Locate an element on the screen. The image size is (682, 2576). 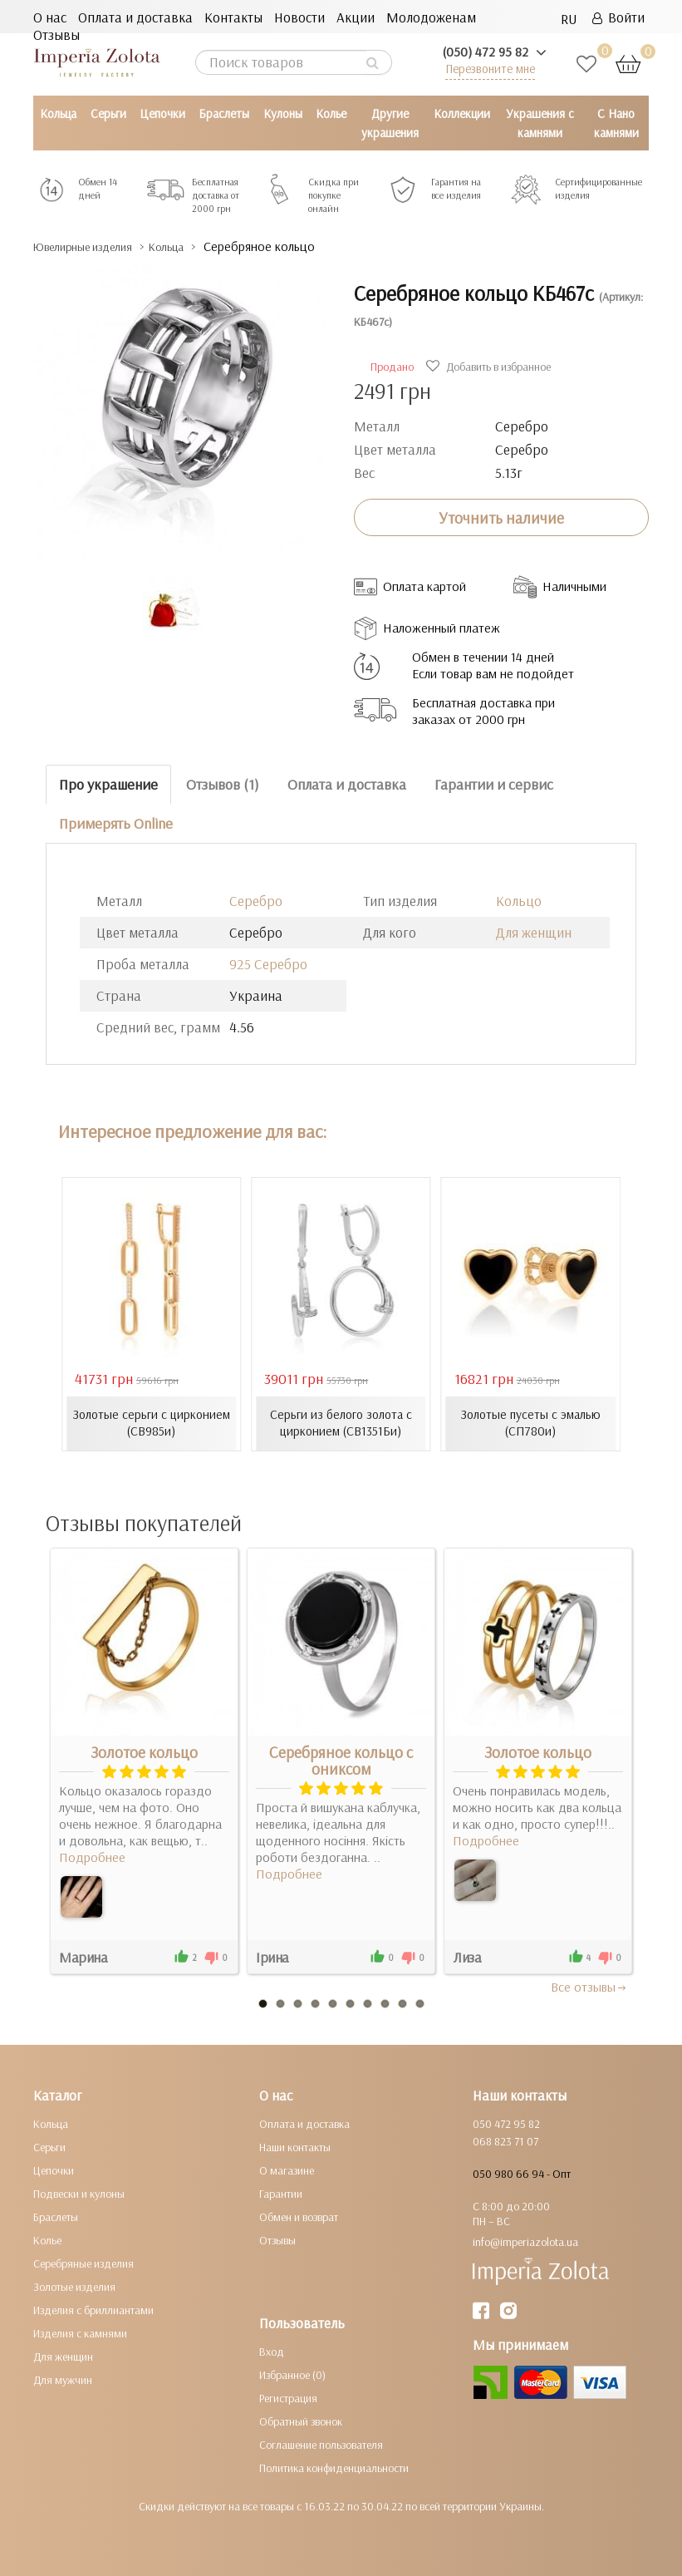
Вход is located at coordinates (271, 2351).